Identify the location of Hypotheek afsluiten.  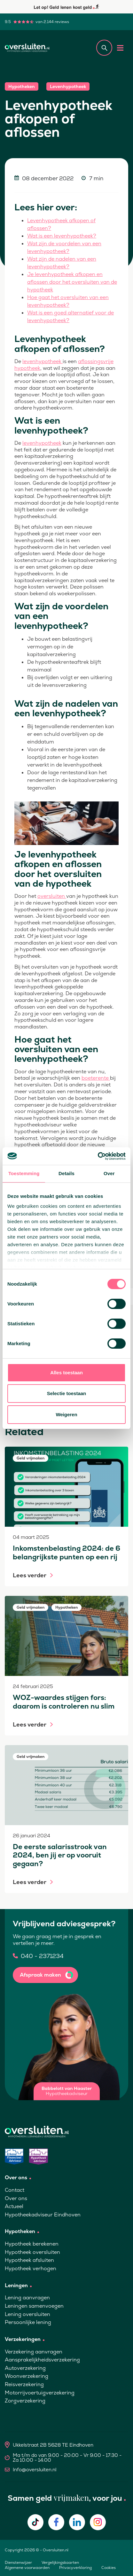
(29, 2260).